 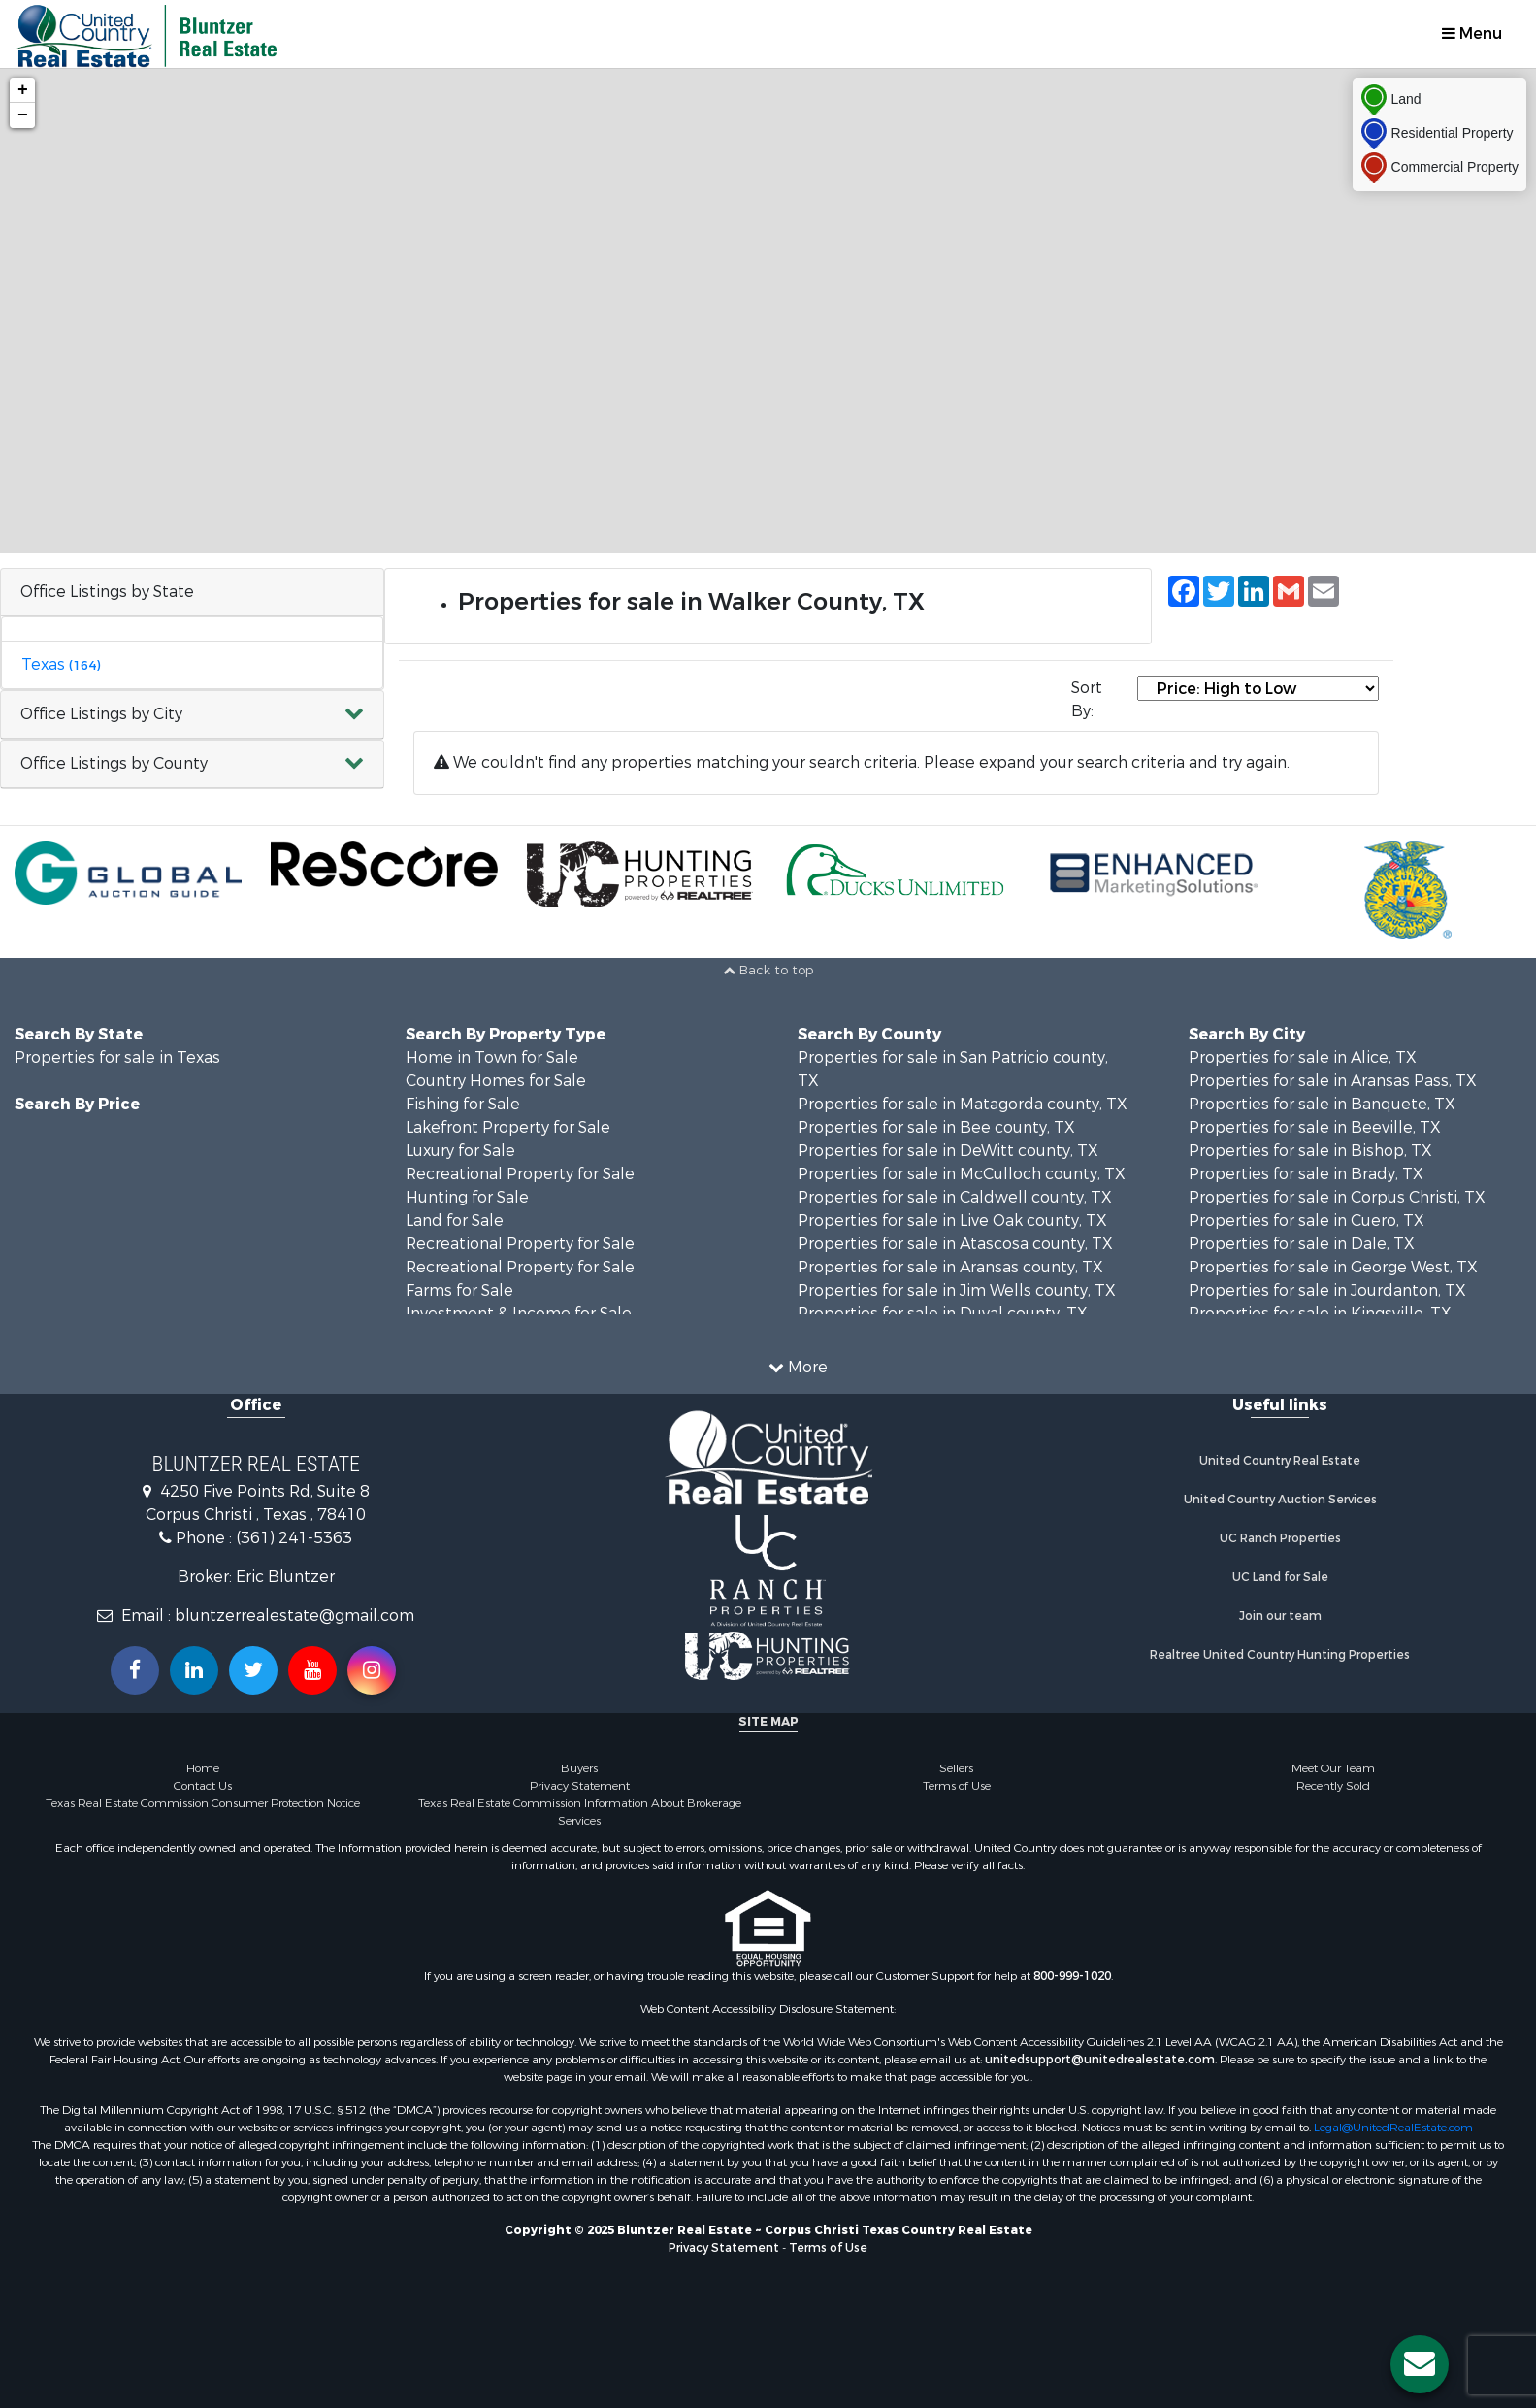 I want to click on [button], so click(x=192, y=715).